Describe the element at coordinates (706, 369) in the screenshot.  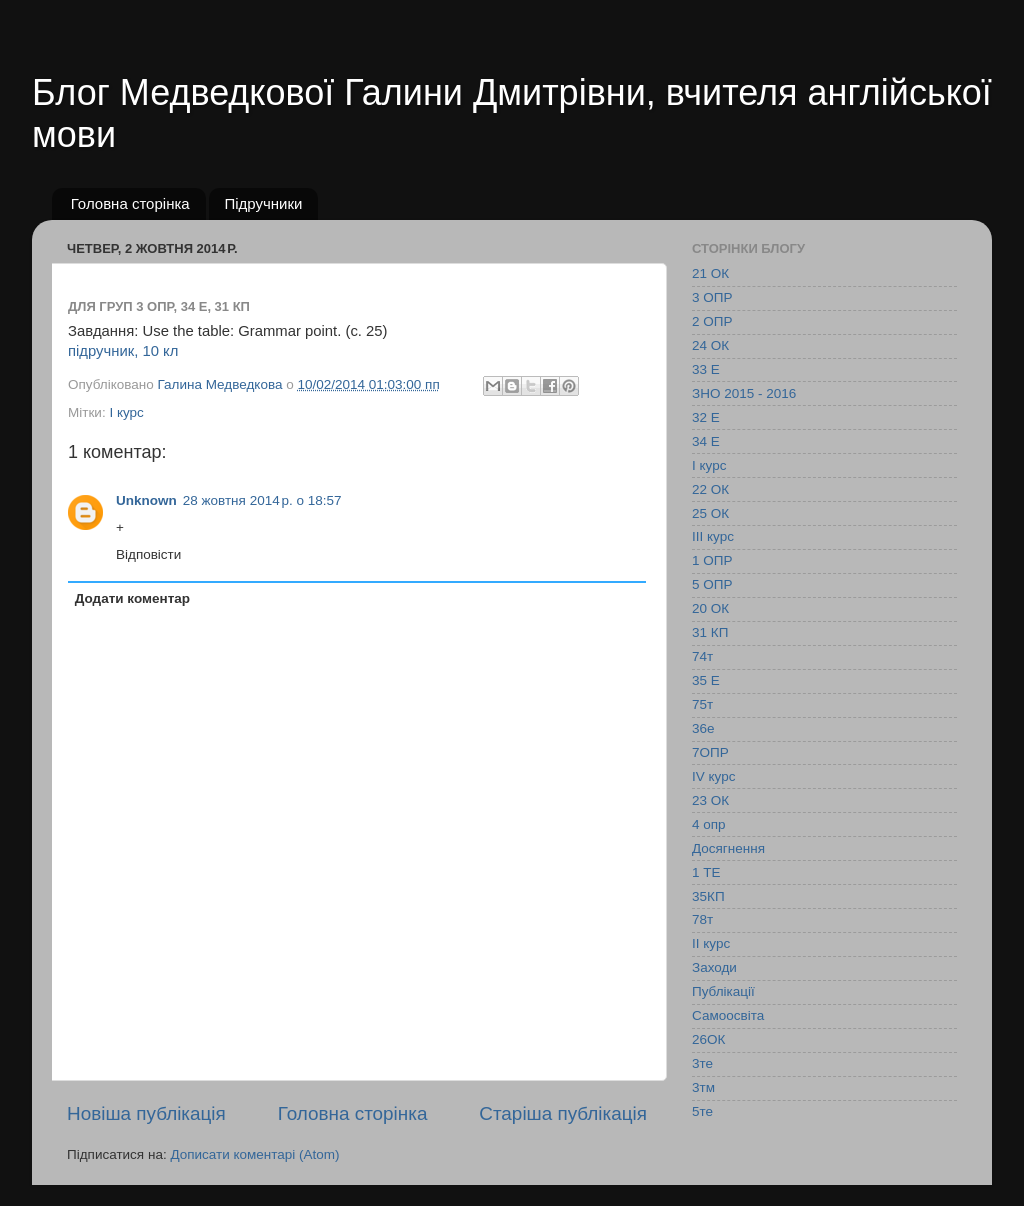
I see `33 Е` at that location.